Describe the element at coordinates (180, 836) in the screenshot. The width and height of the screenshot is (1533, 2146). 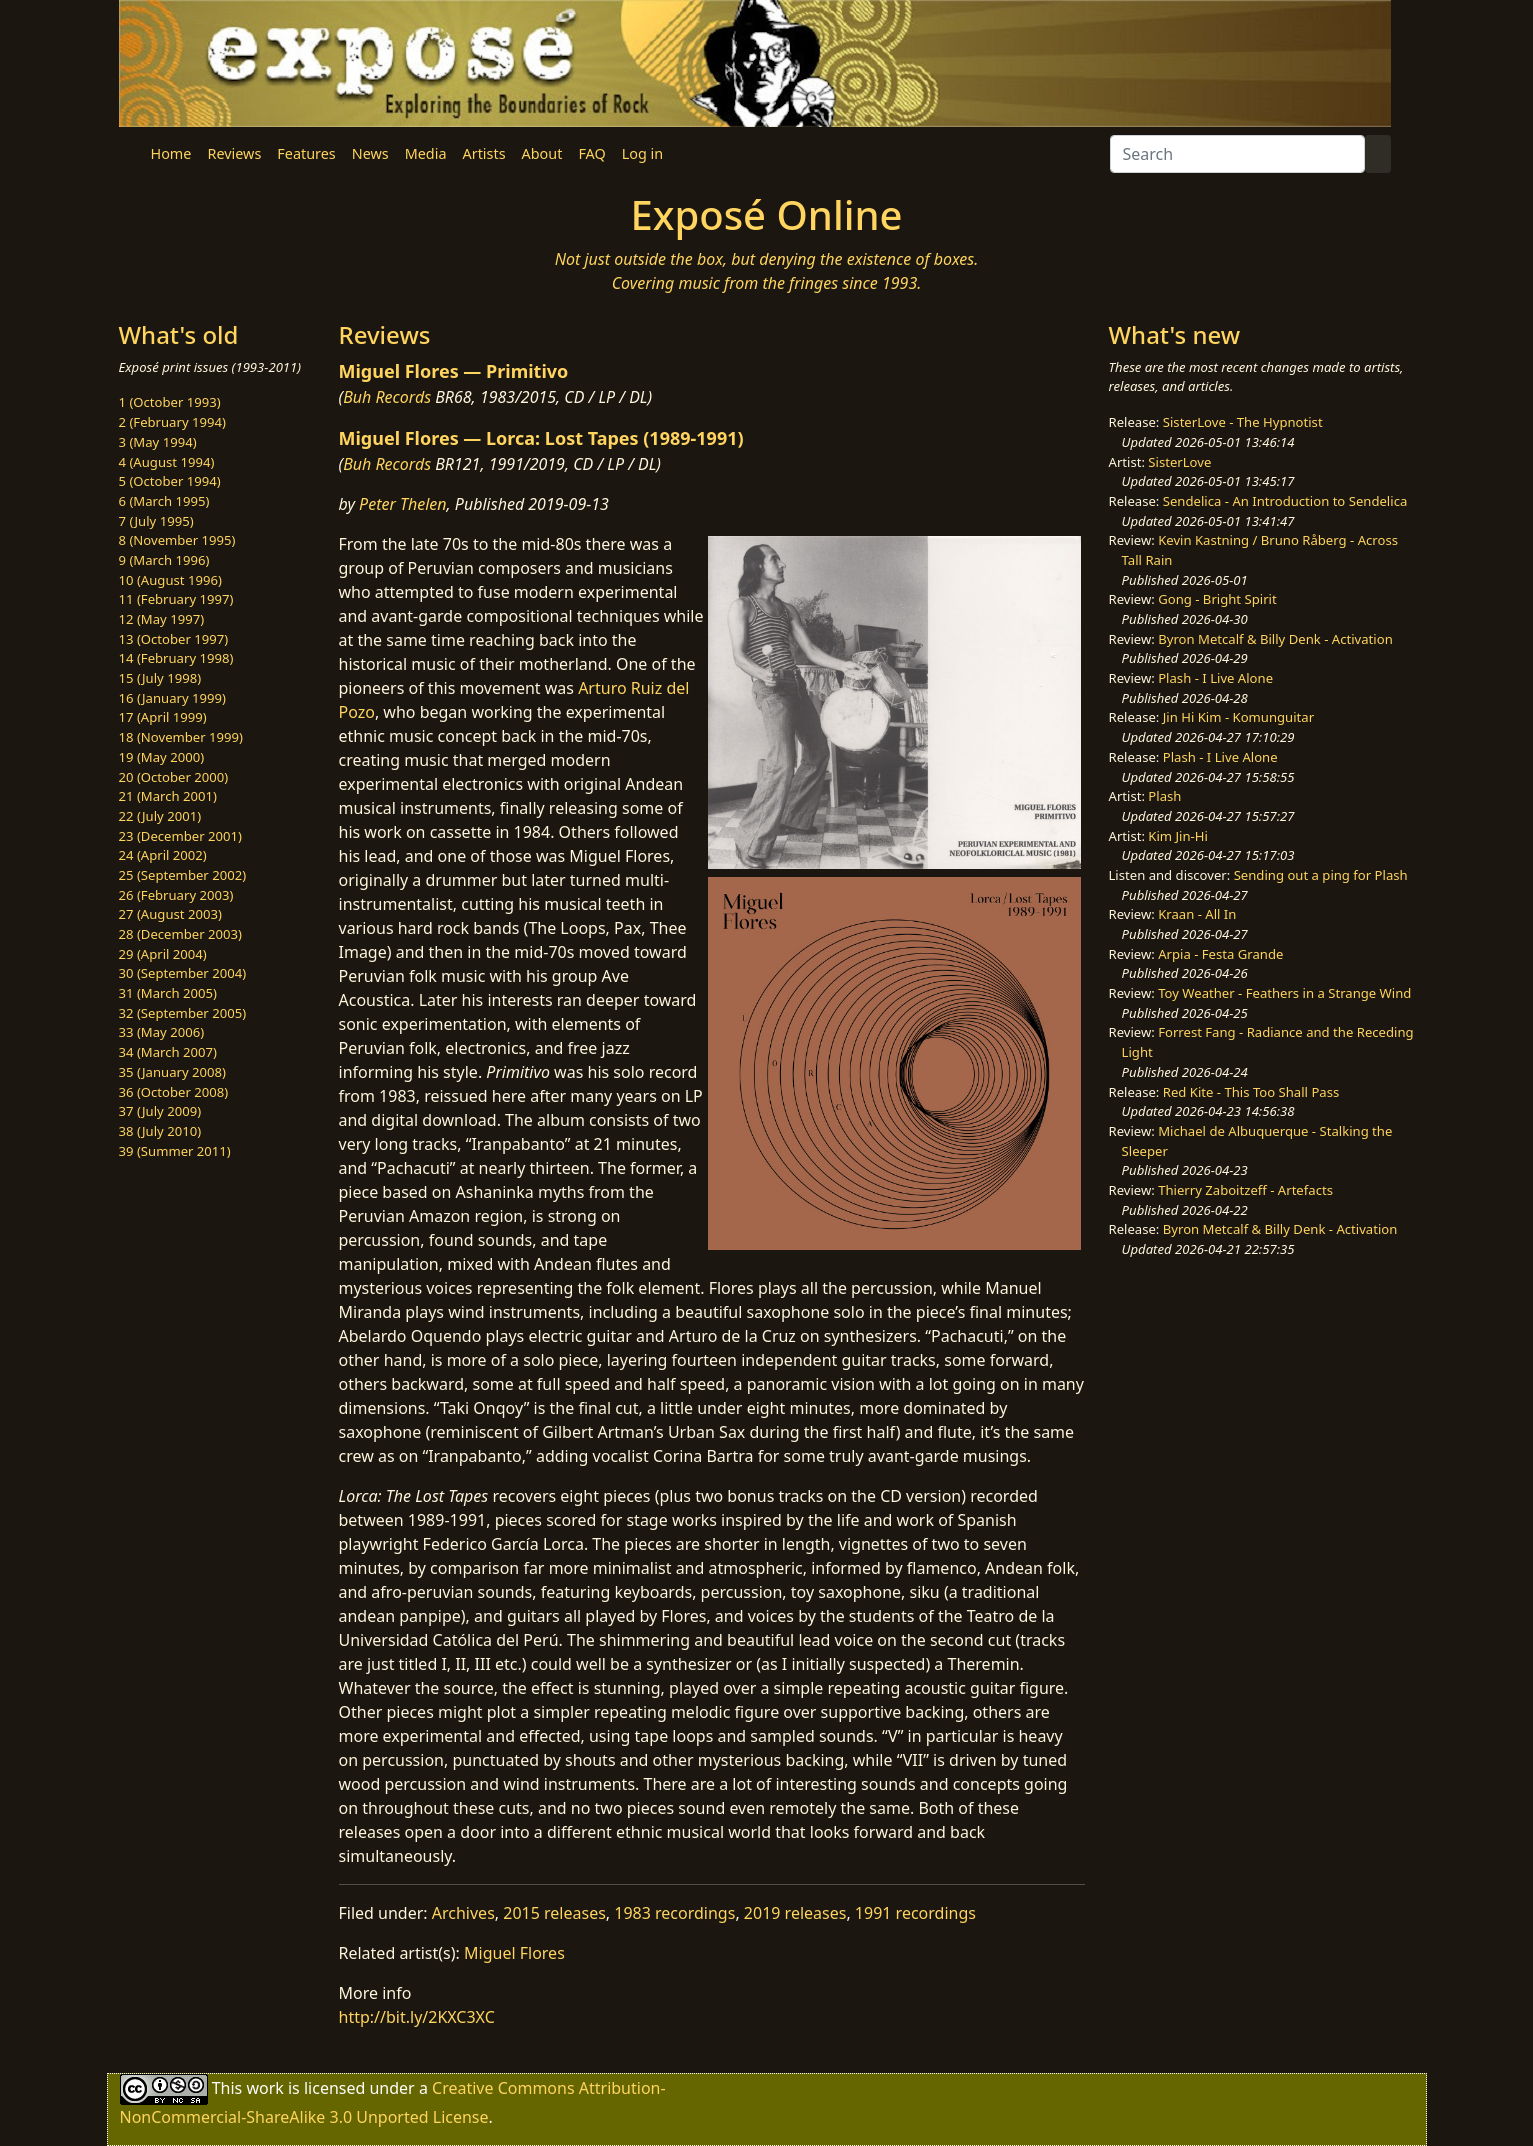
I see `23 (December 2001)` at that location.